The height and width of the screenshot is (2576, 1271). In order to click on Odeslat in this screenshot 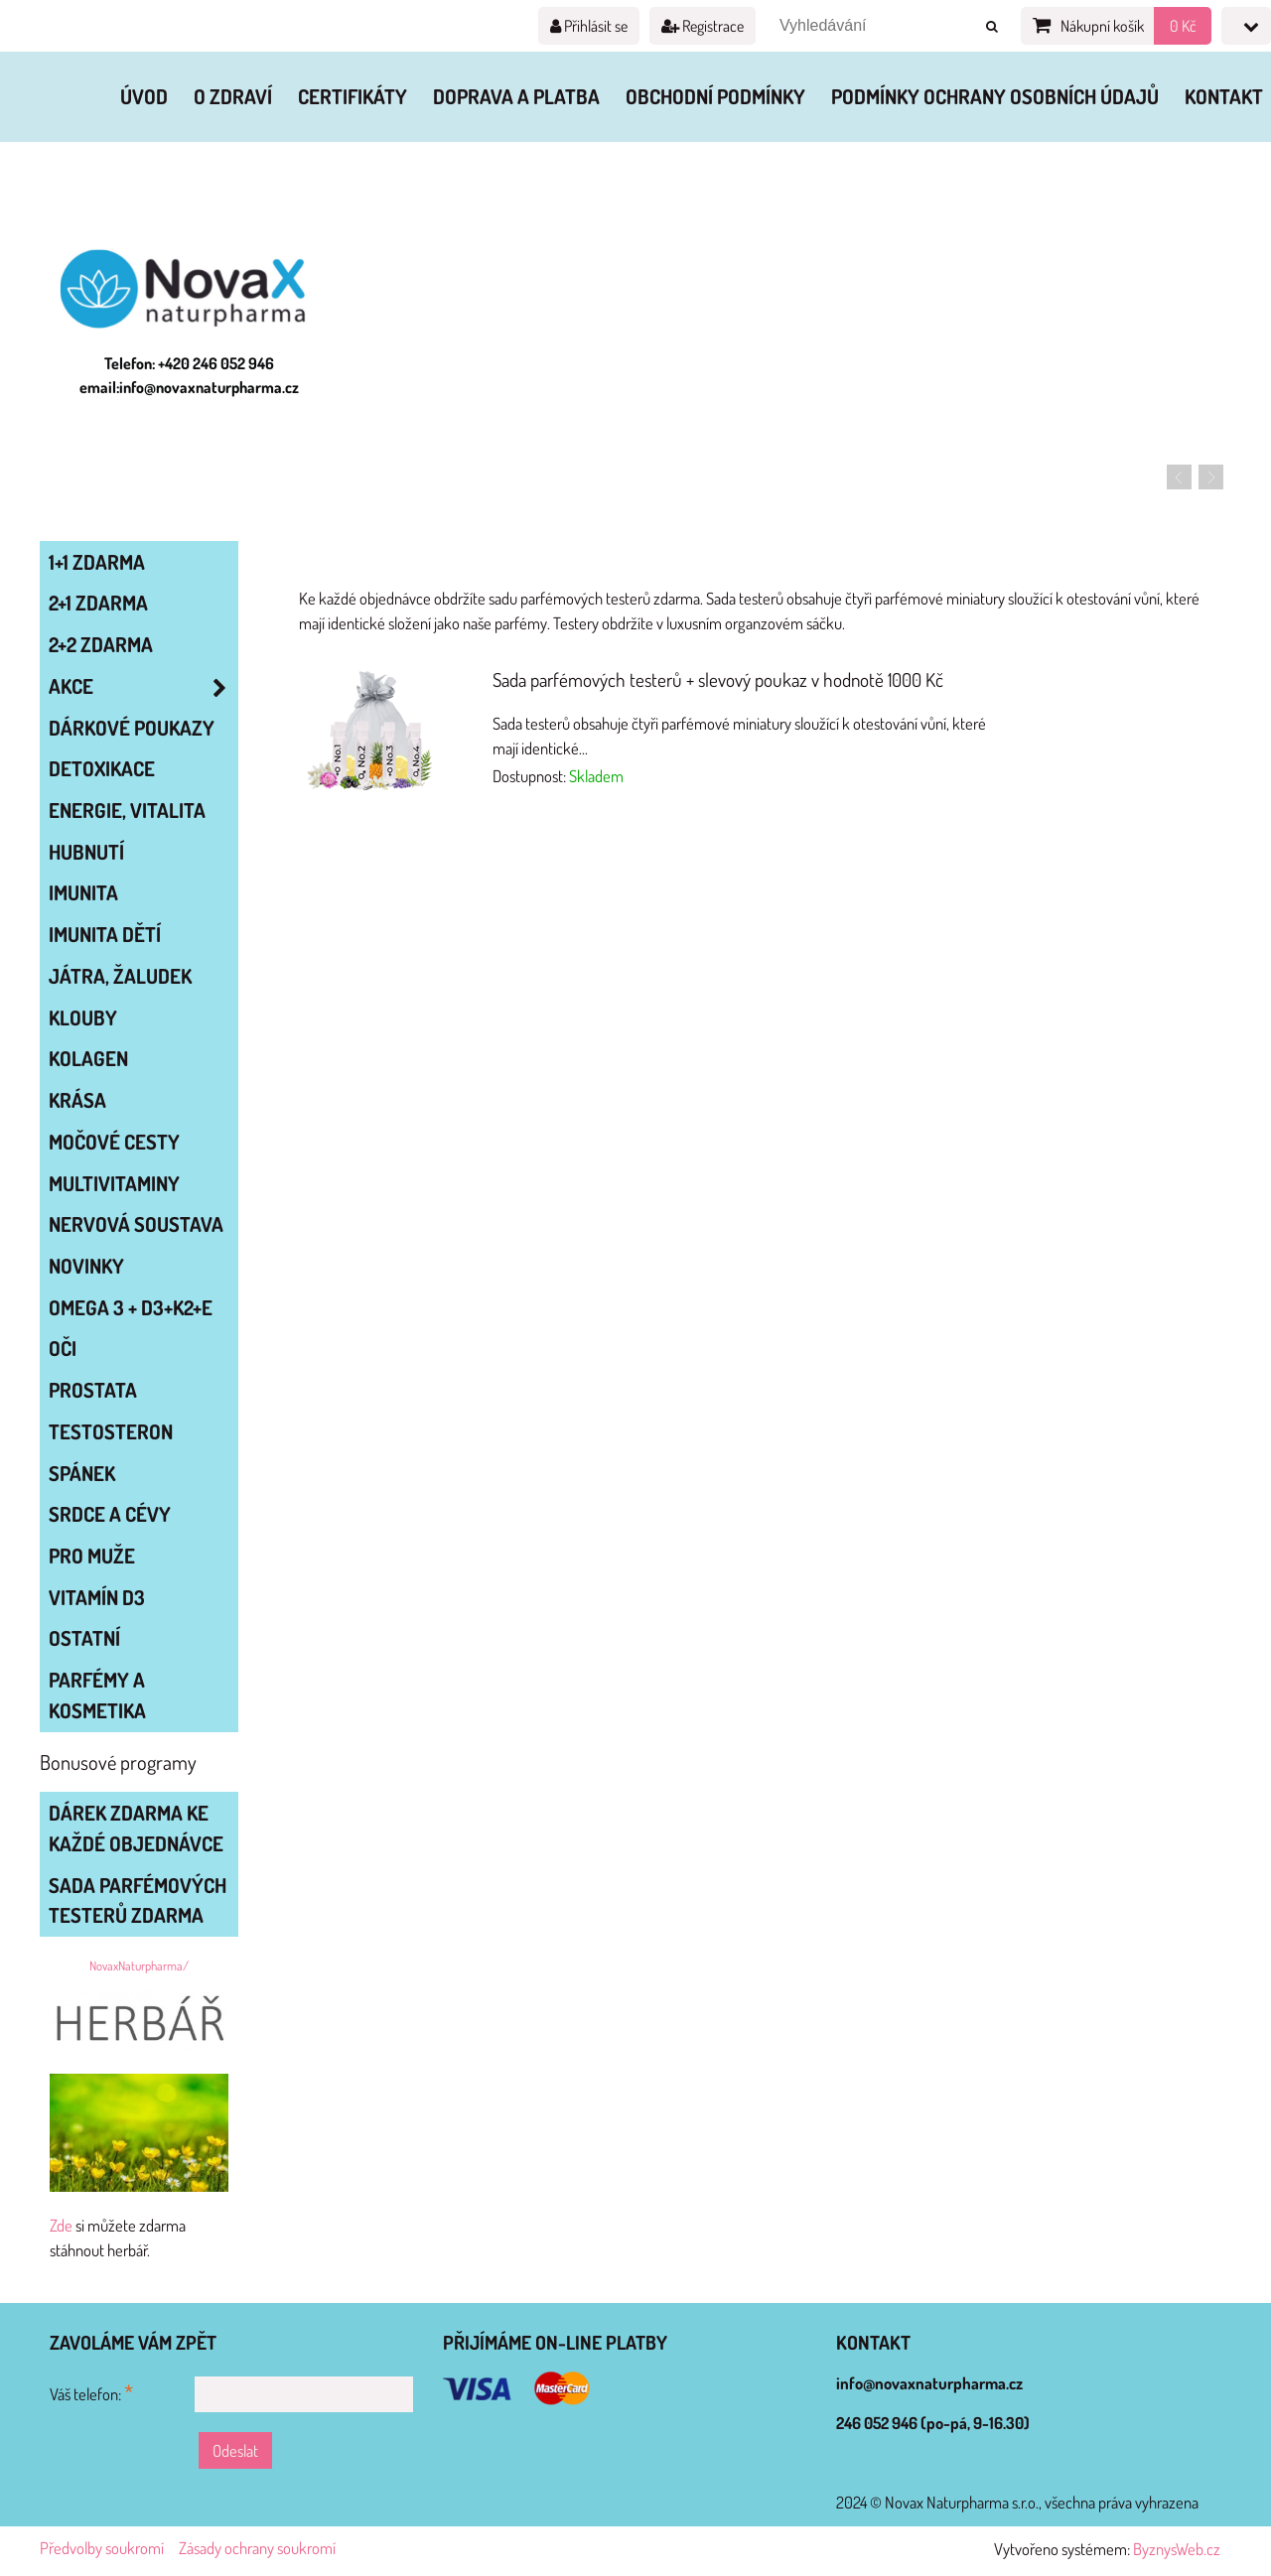, I will do `click(235, 2450)`.